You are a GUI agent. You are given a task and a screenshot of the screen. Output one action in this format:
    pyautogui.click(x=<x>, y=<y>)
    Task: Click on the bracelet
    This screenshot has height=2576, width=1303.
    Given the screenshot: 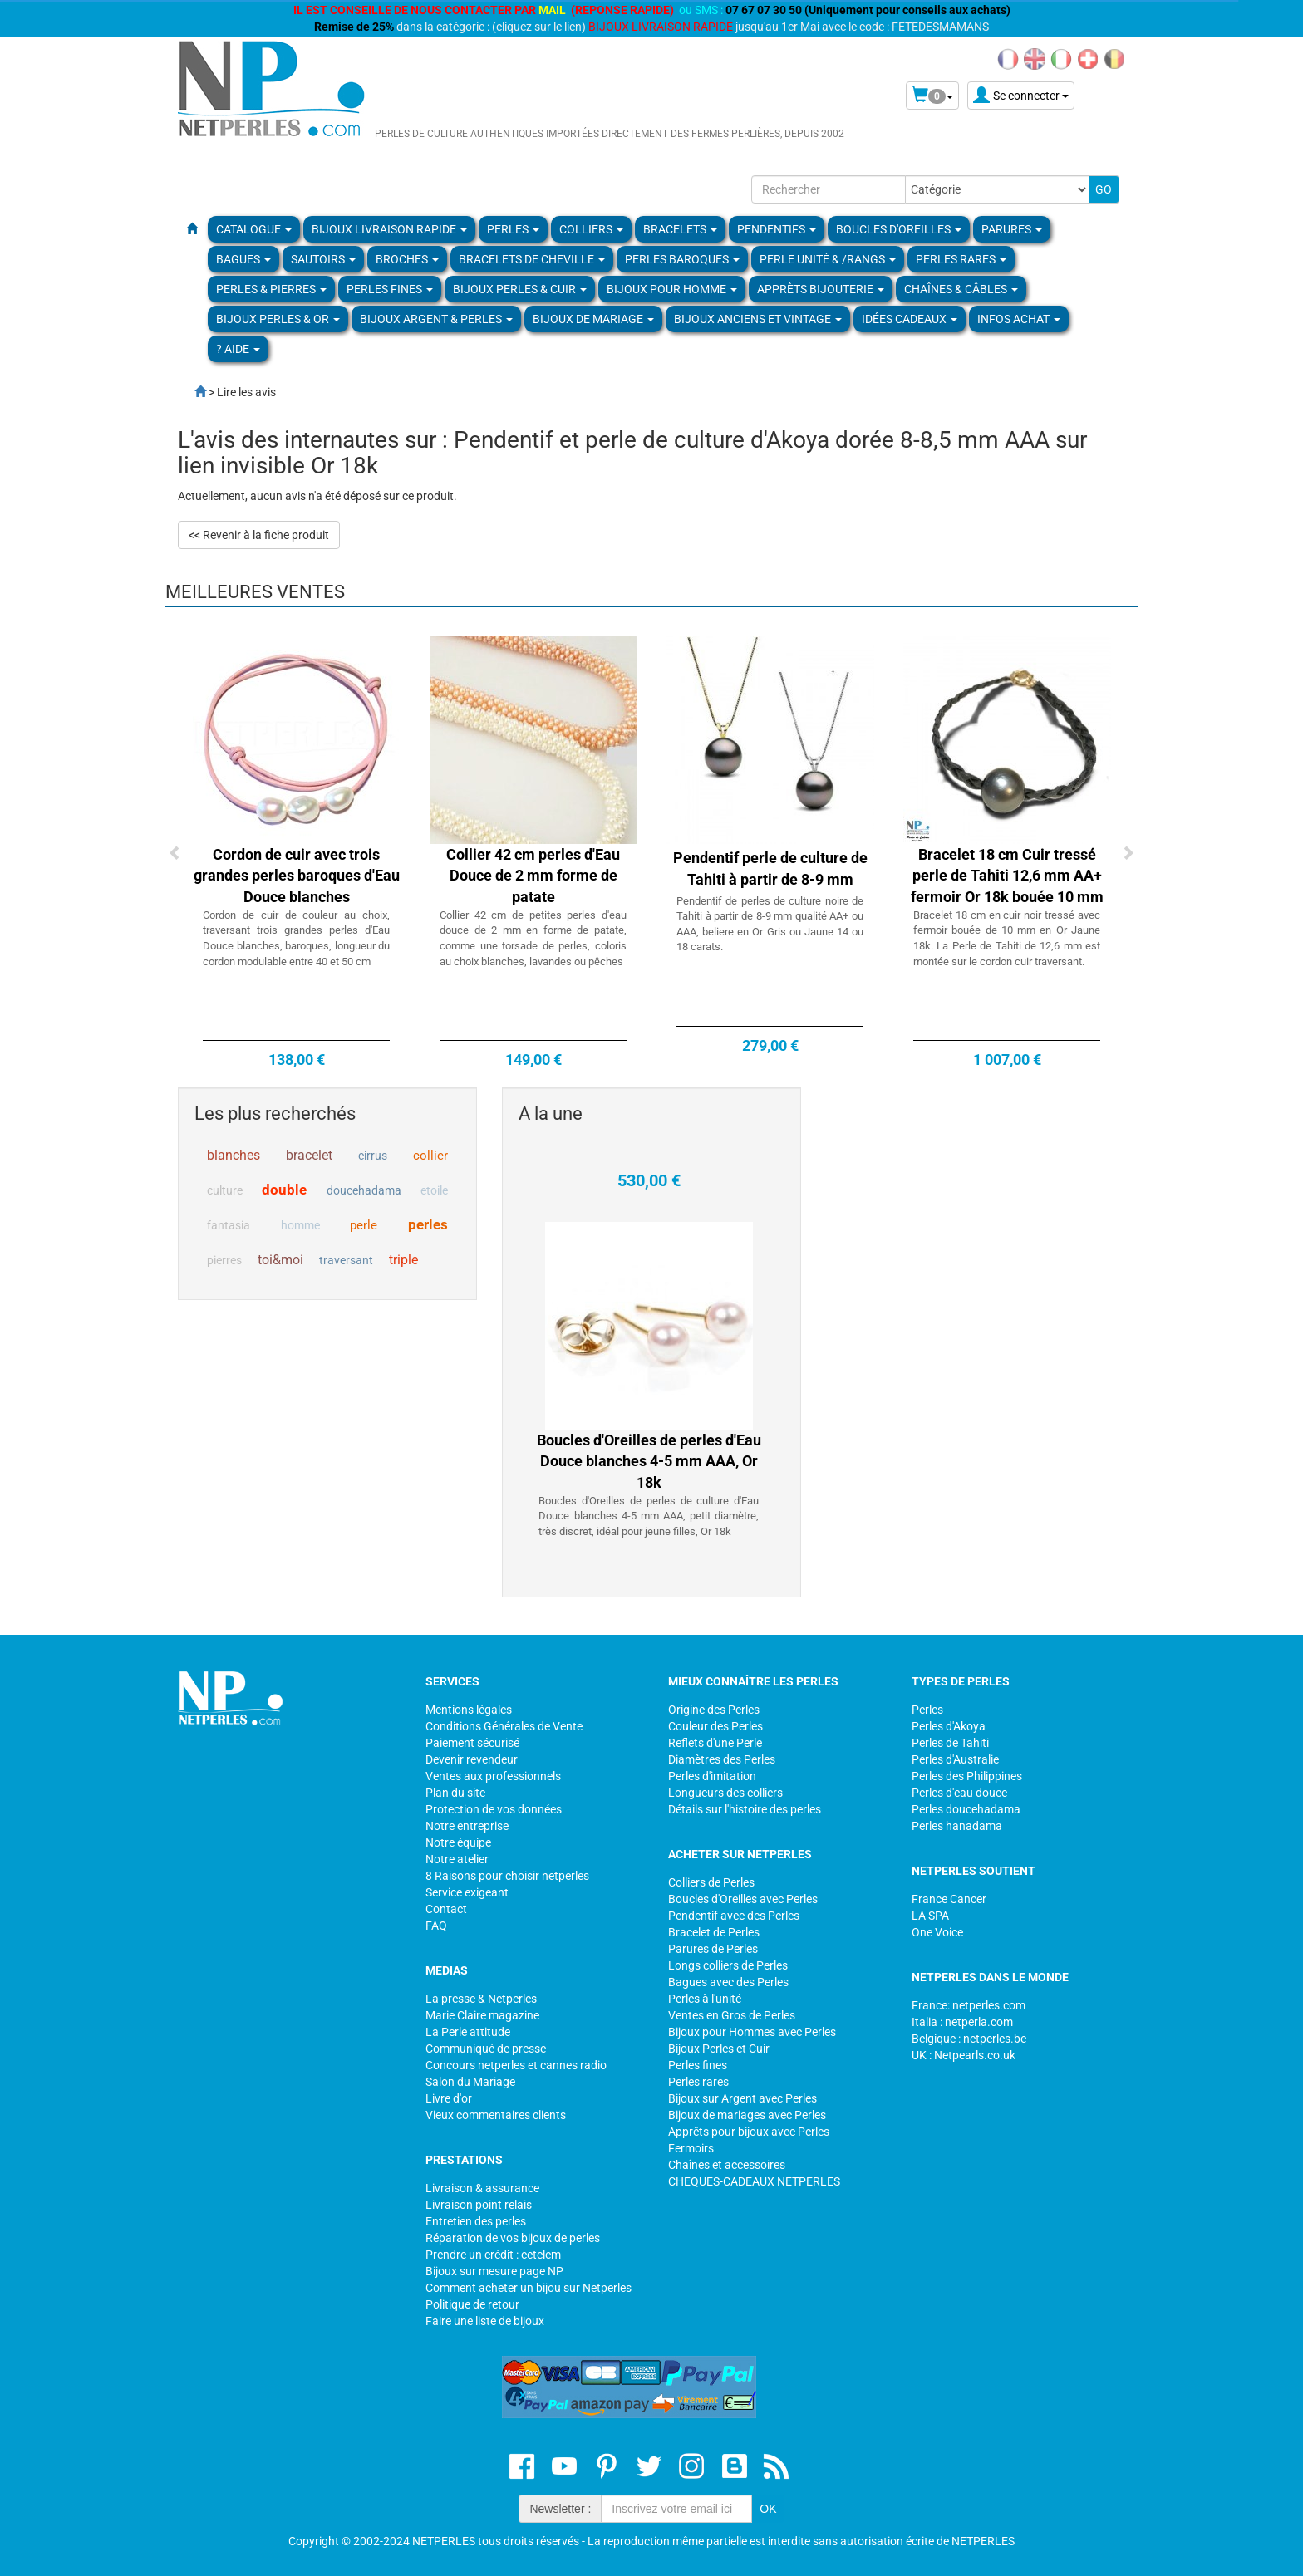 What is the action you would take?
    pyautogui.click(x=309, y=1155)
    